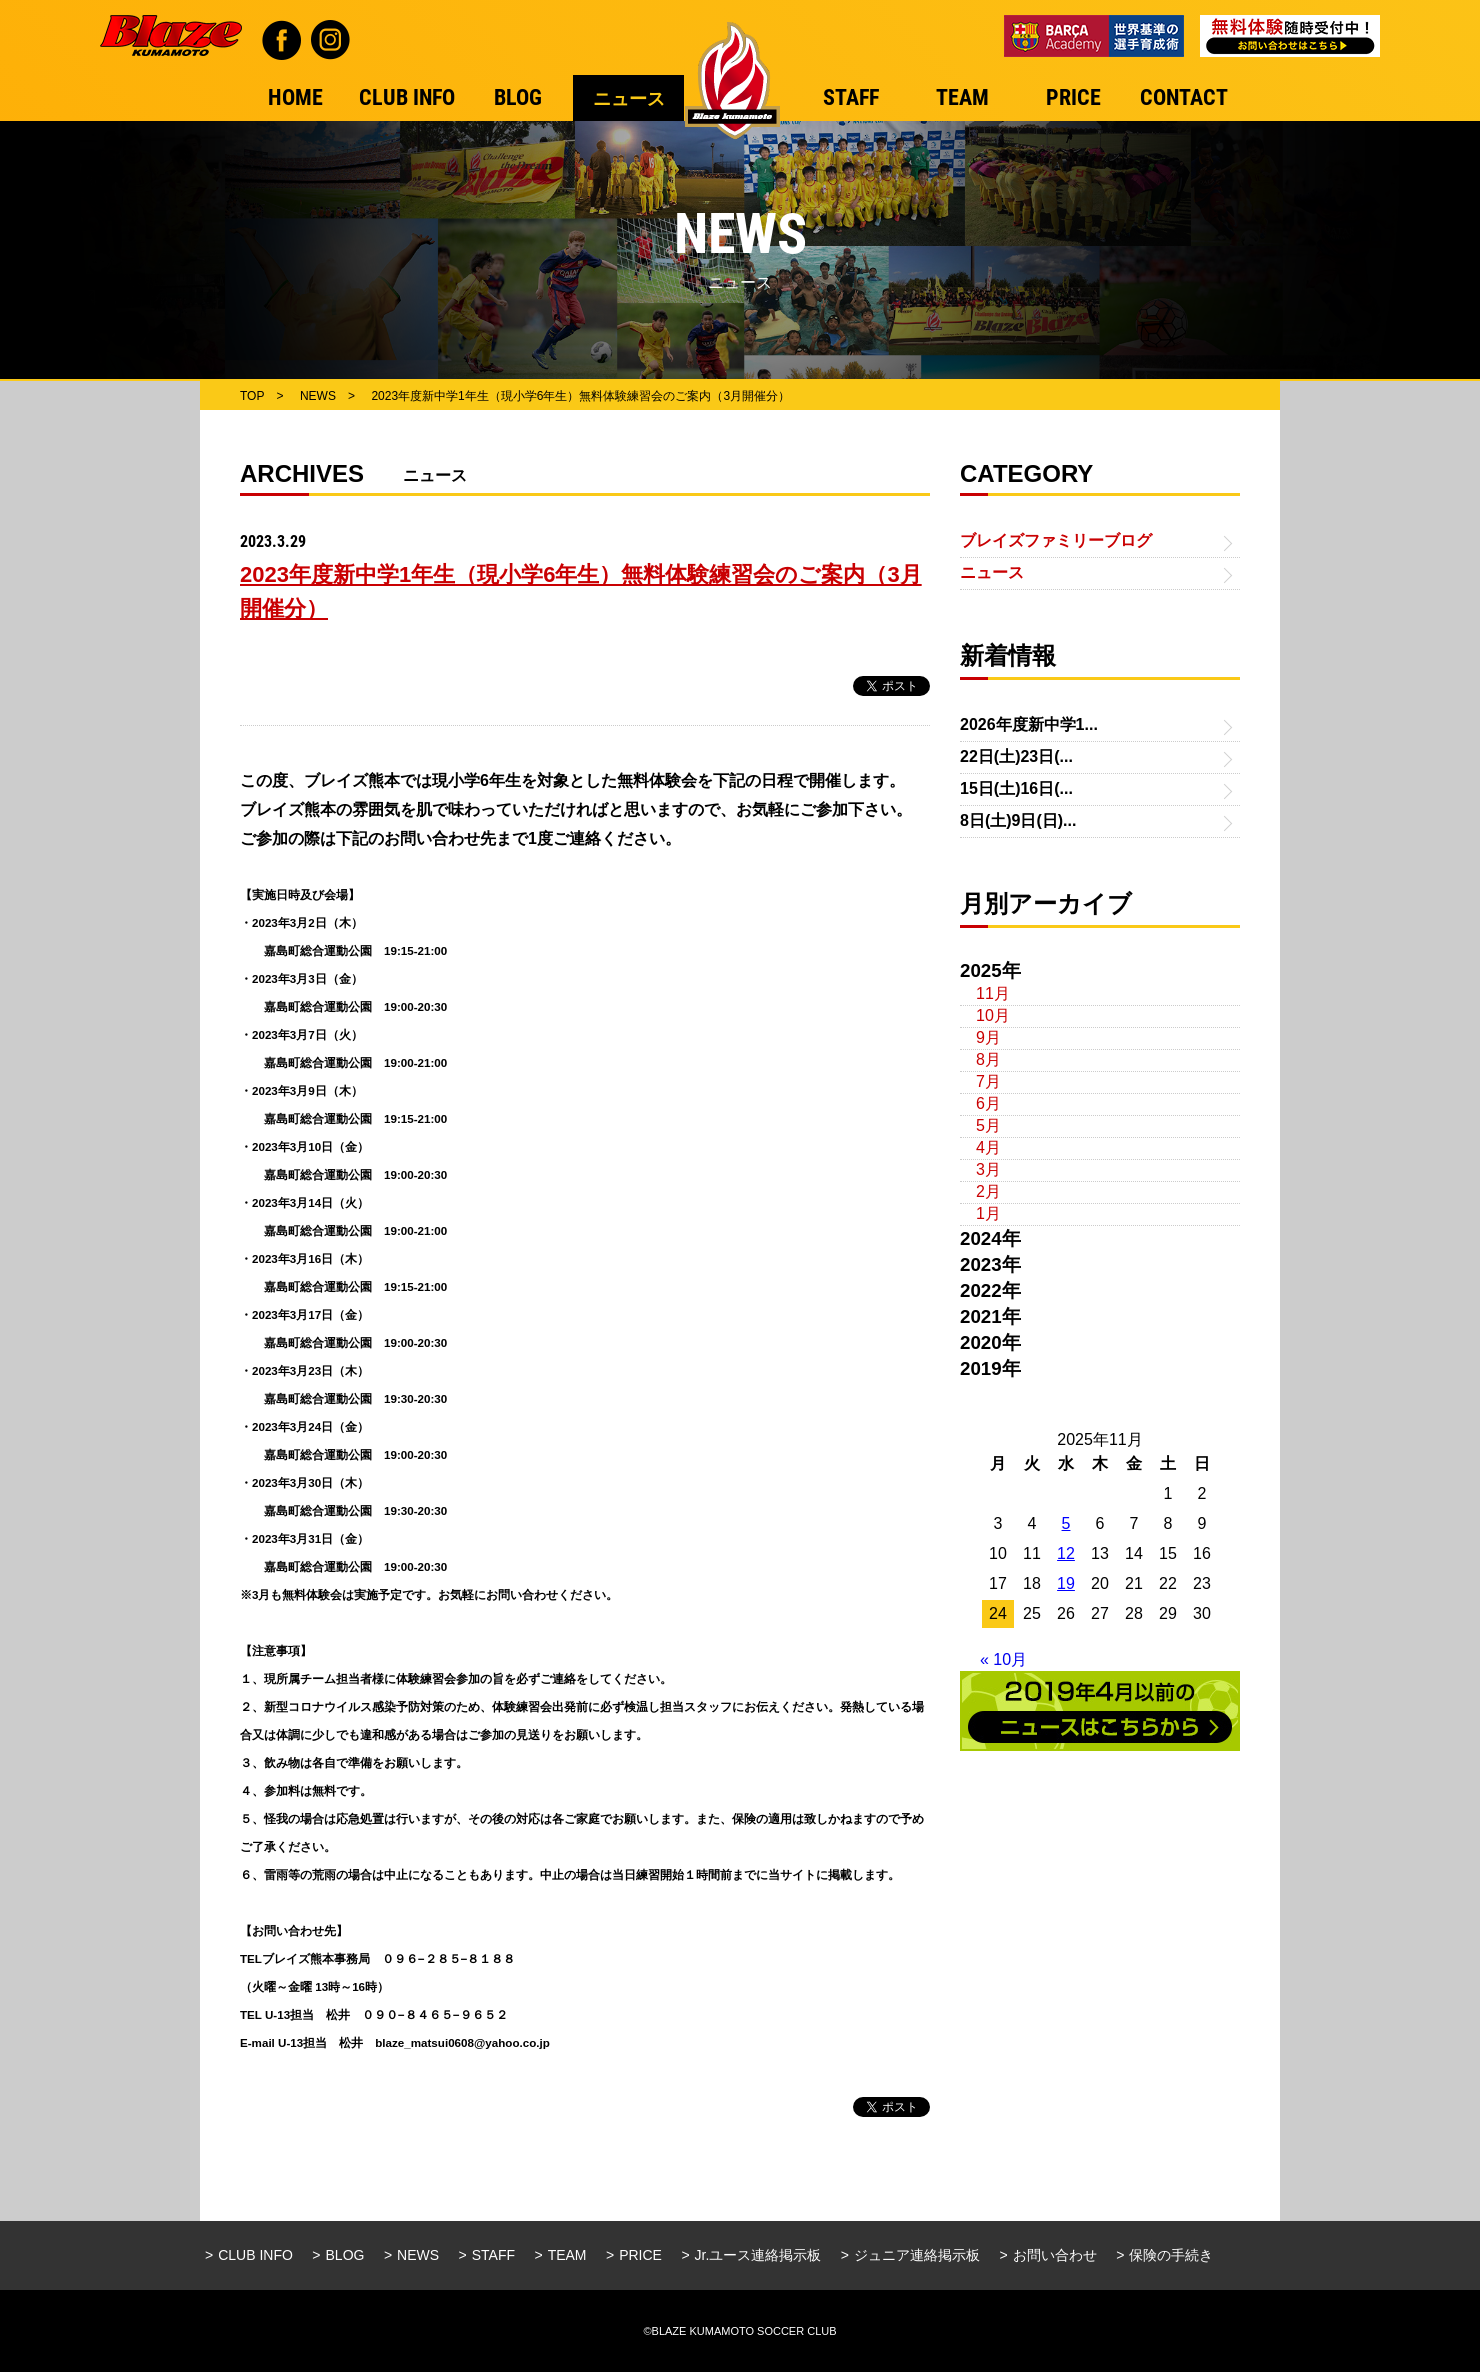 Image resolution: width=1480 pixels, height=2372 pixels. Describe the element at coordinates (988, 1213) in the screenshot. I see `1月` at that location.